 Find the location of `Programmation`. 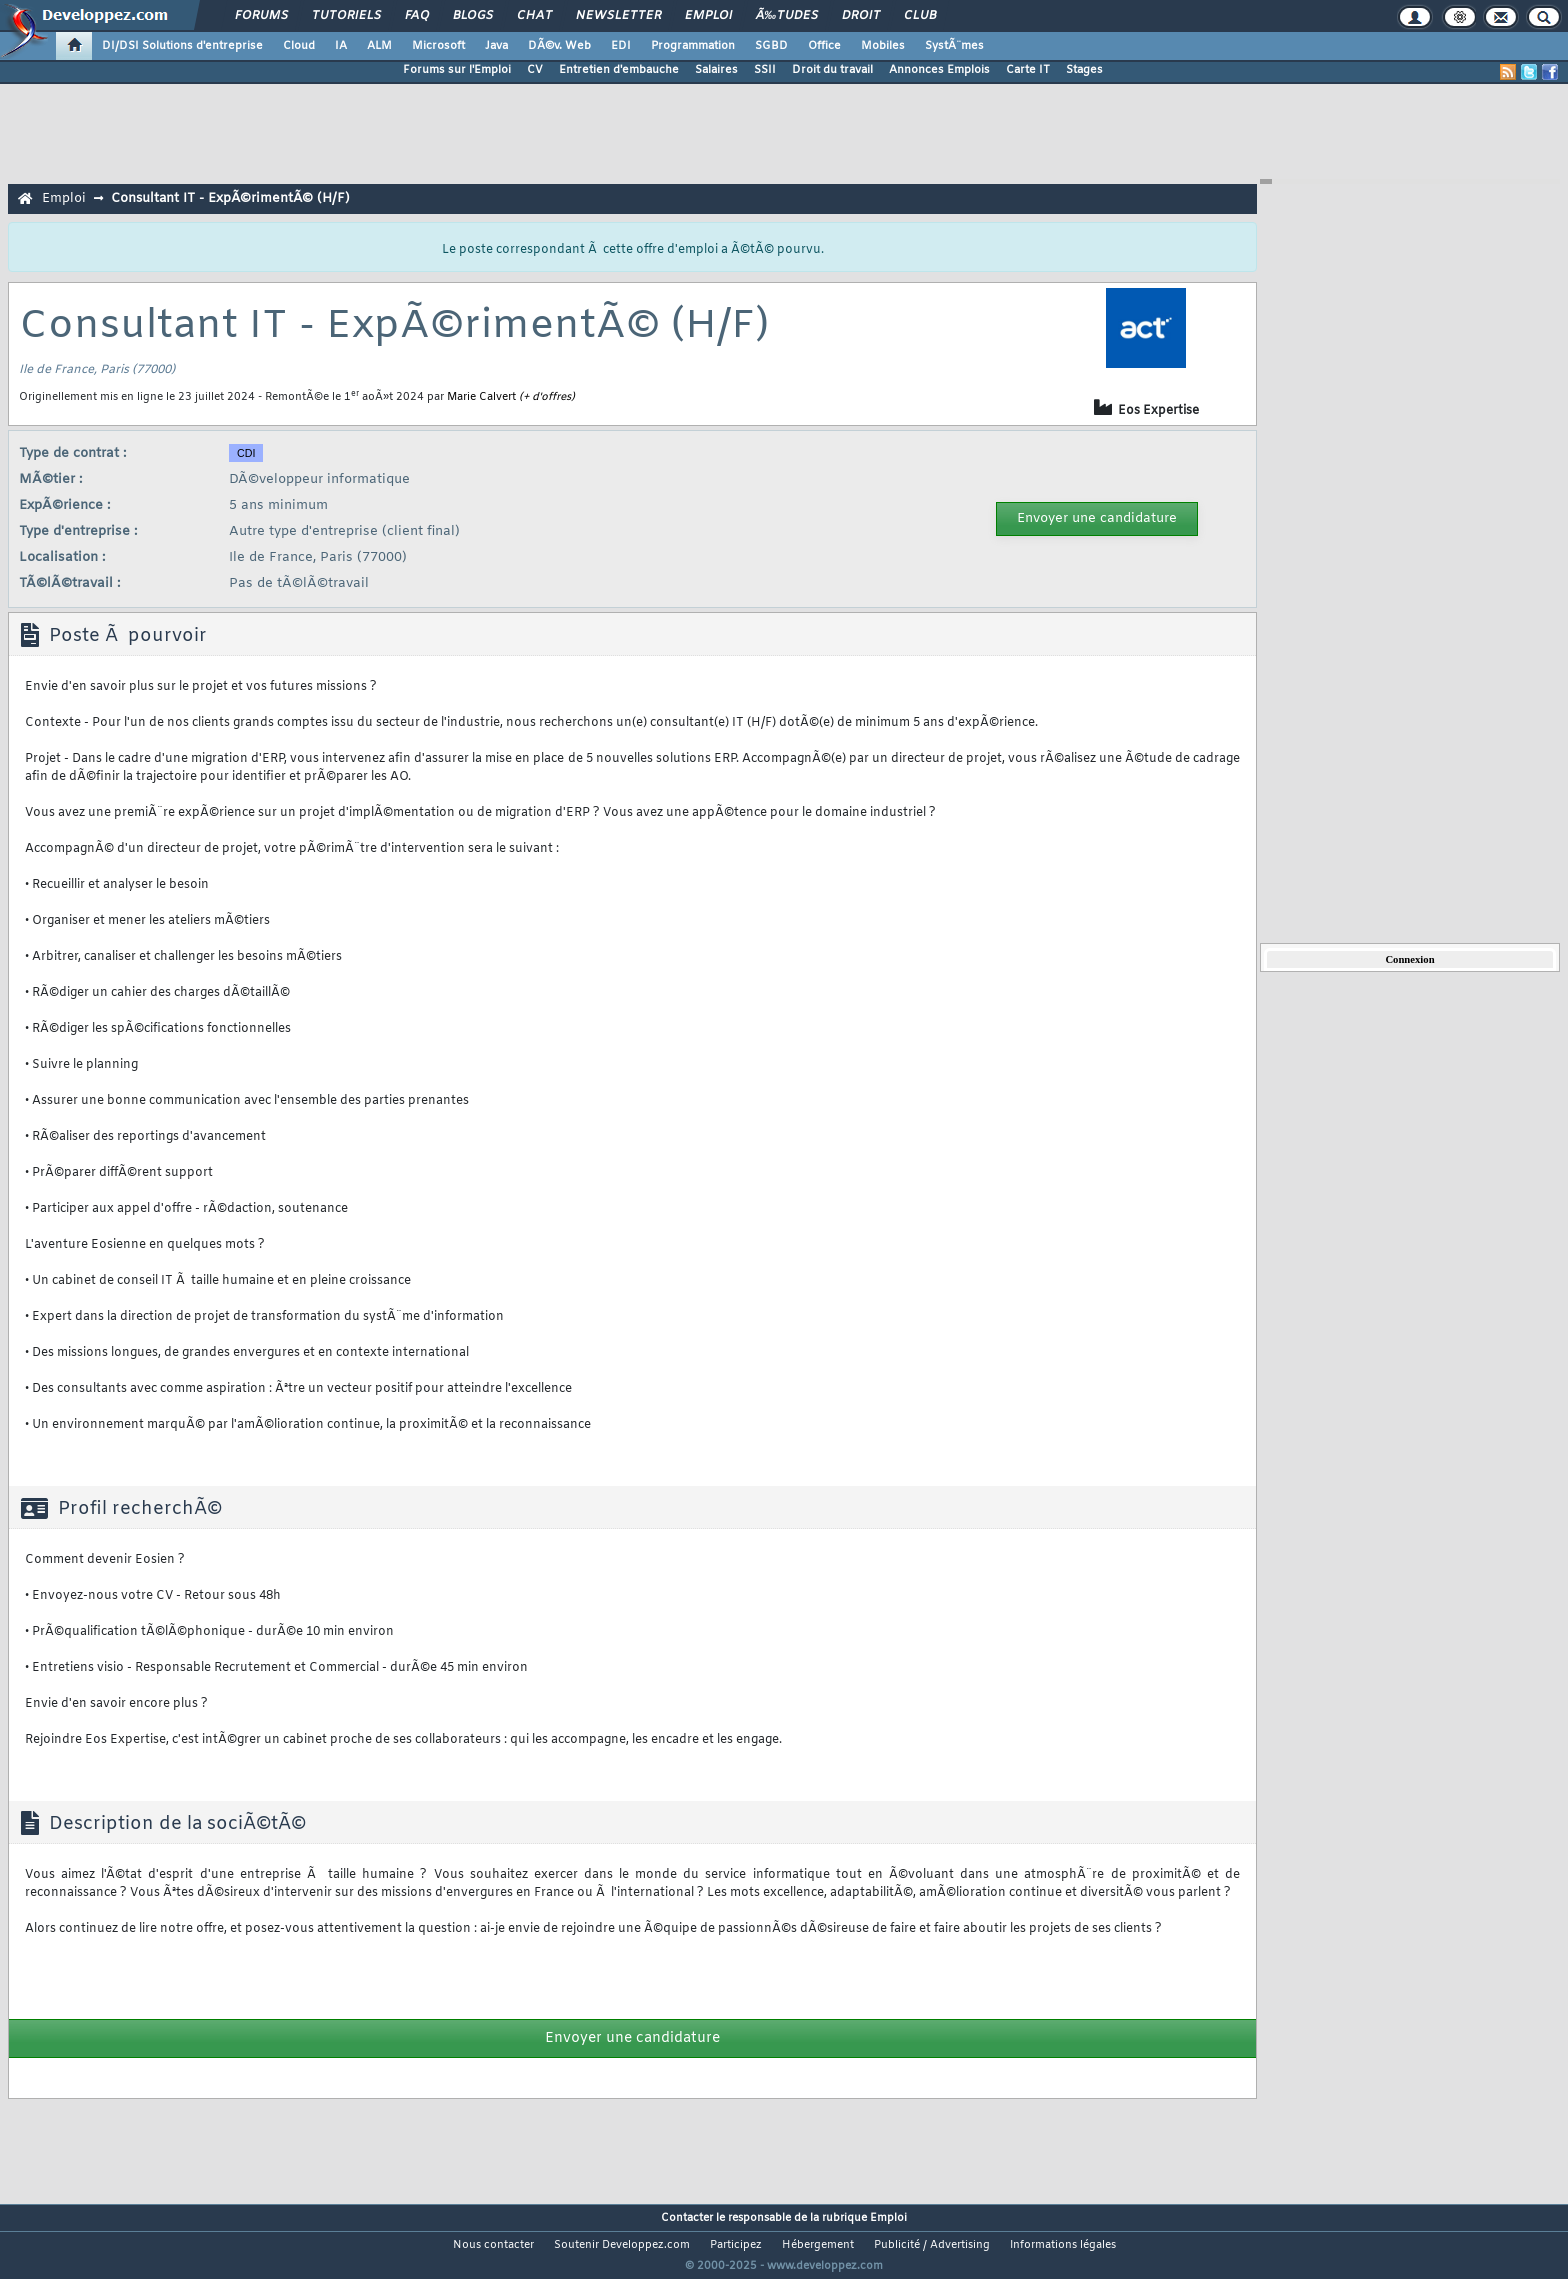

Programmation is located at coordinates (693, 46).